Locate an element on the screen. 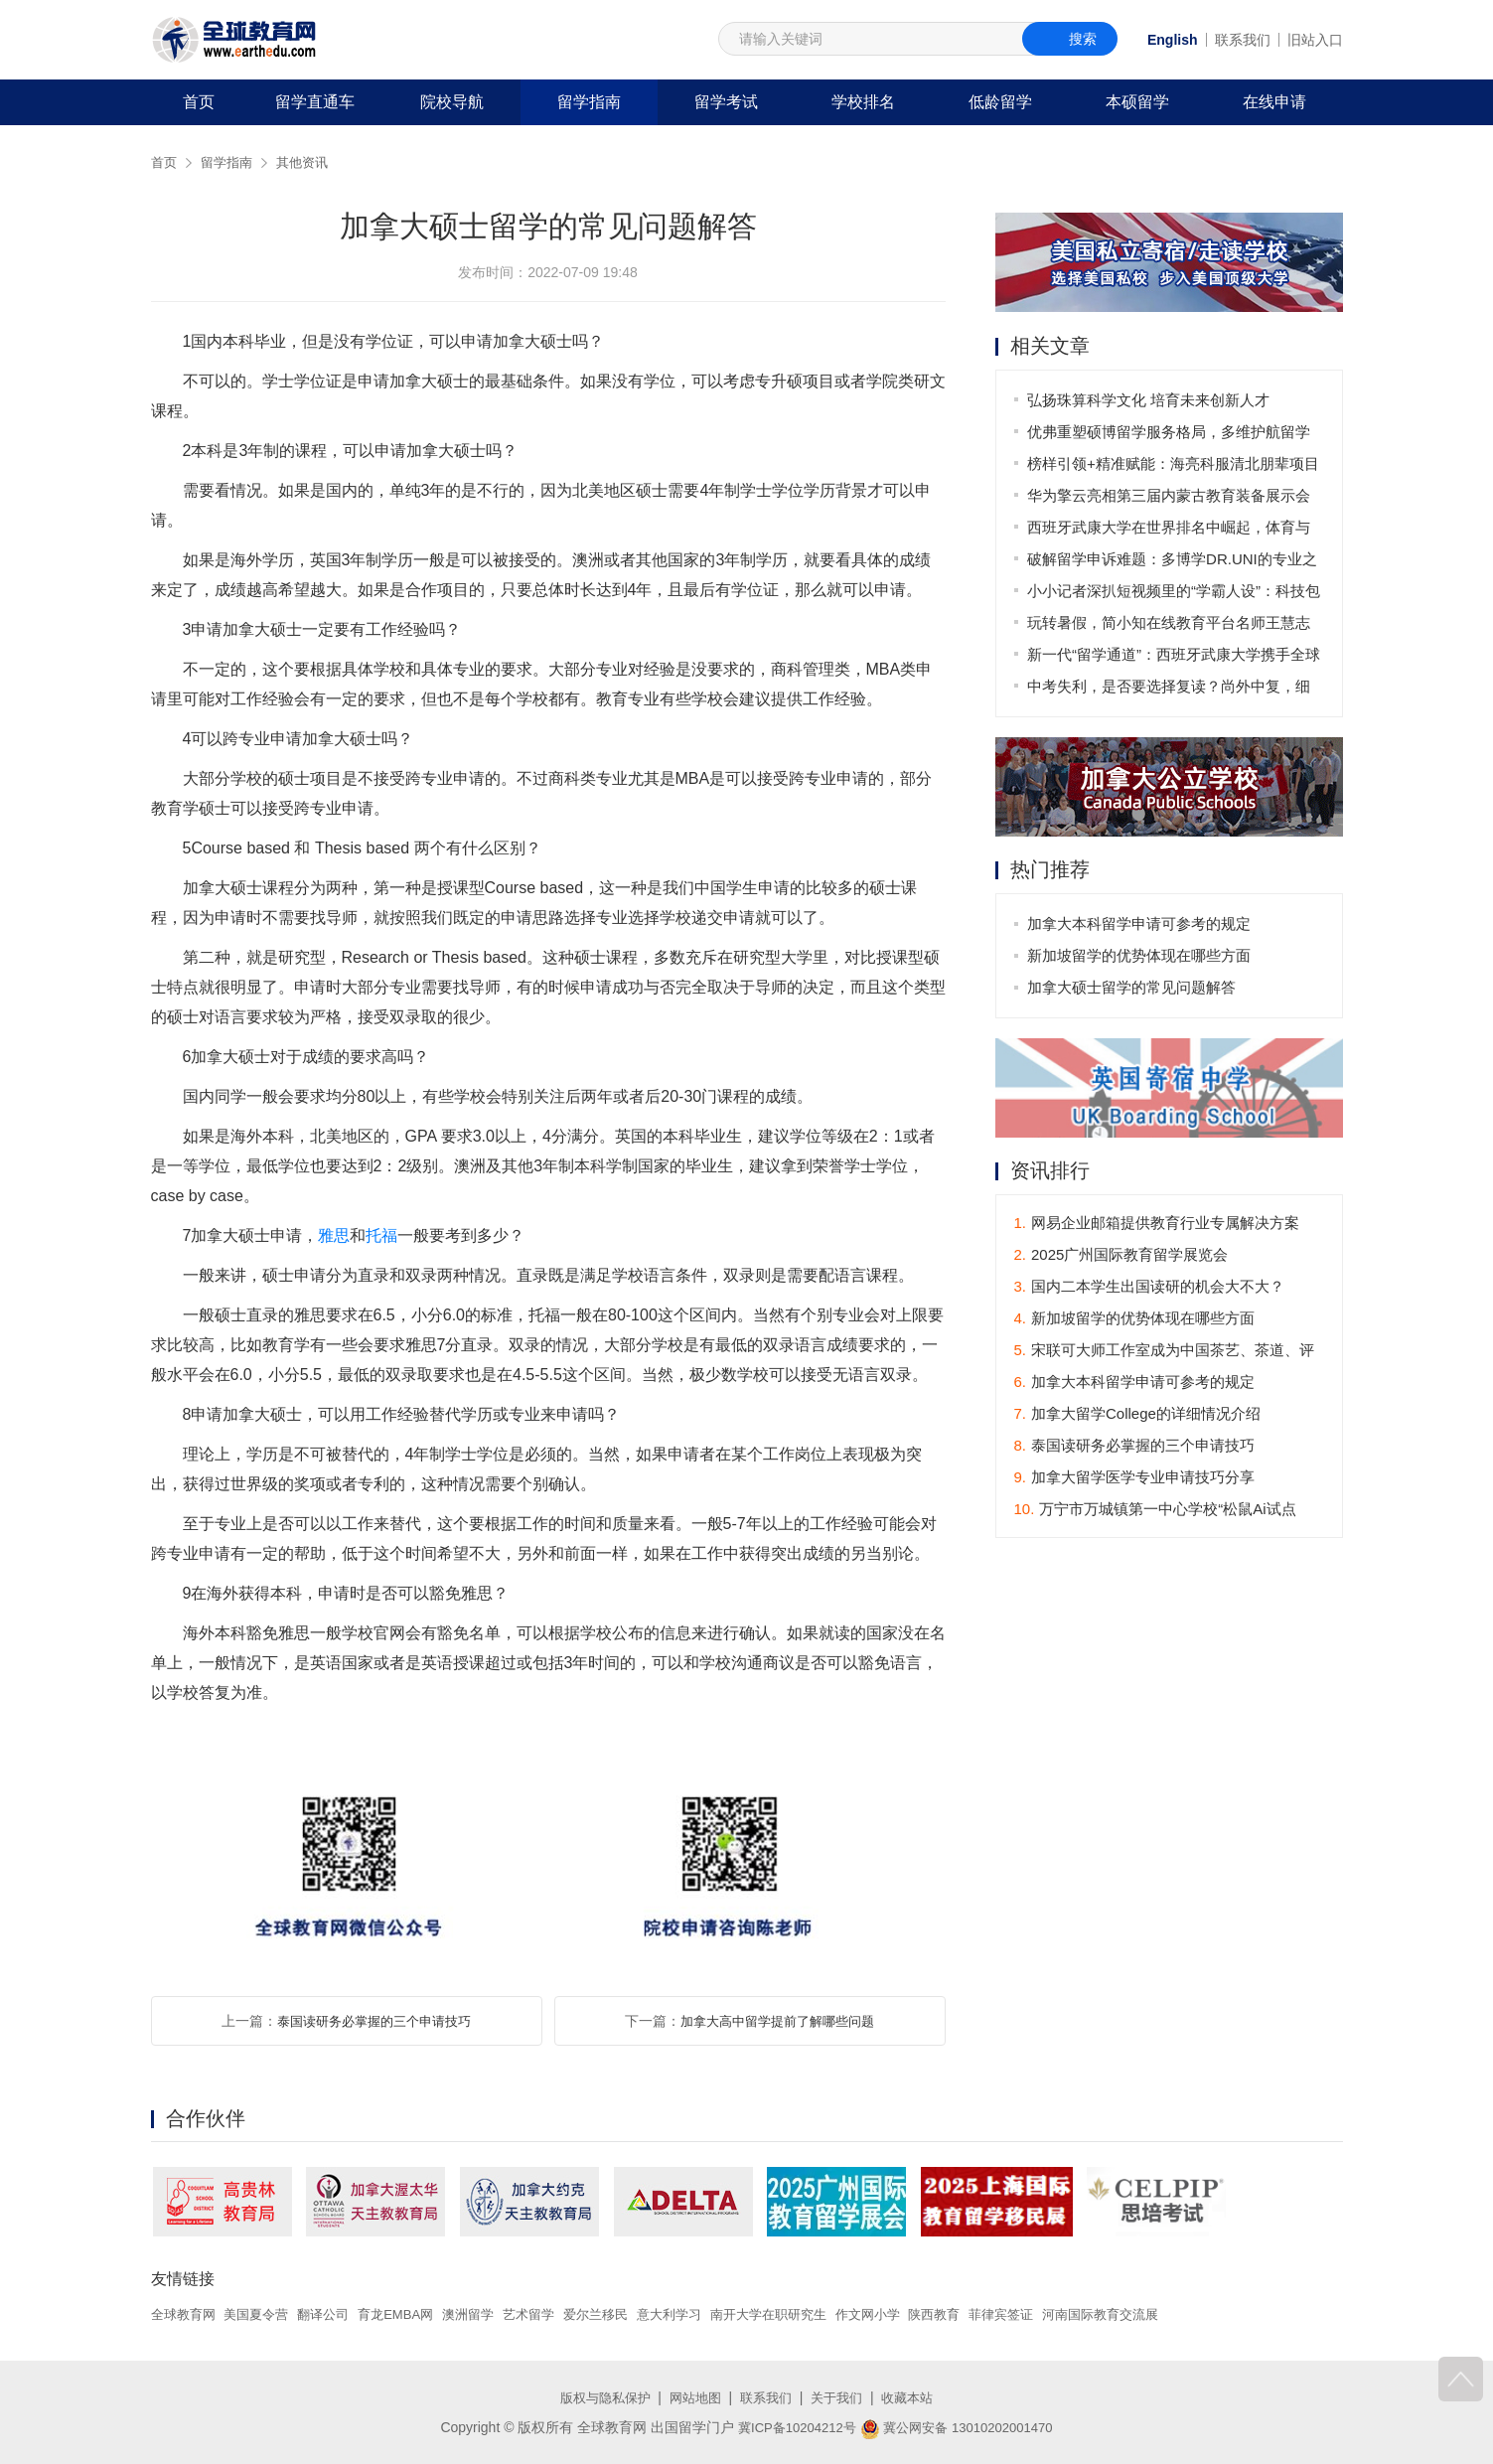 This screenshot has height=2464, width=1493. 本硕留学 is located at coordinates (1137, 101).